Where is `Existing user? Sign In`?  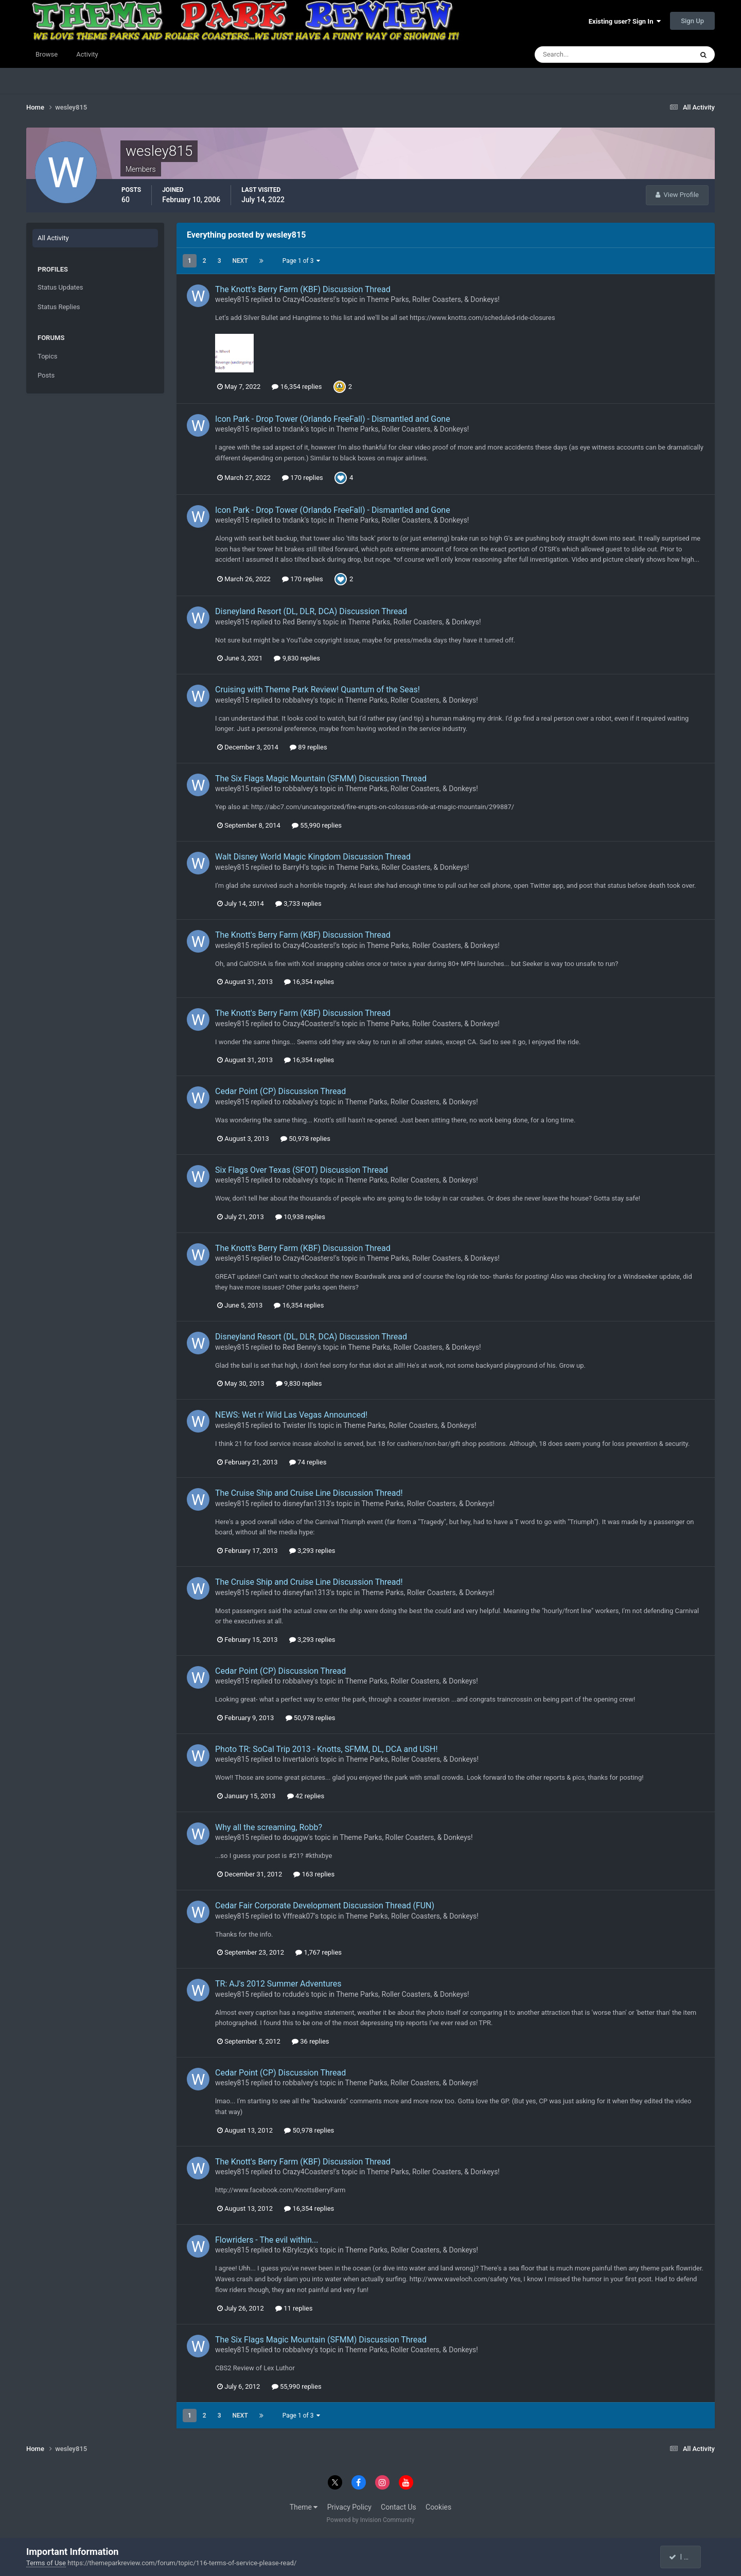 Existing user? Sign In is located at coordinates (625, 21).